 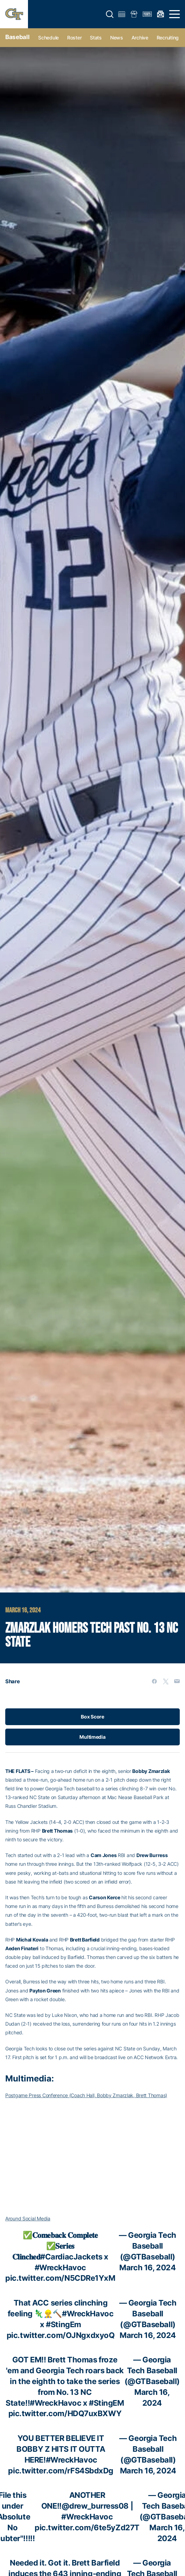 I want to click on [button], so click(x=110, y=14).